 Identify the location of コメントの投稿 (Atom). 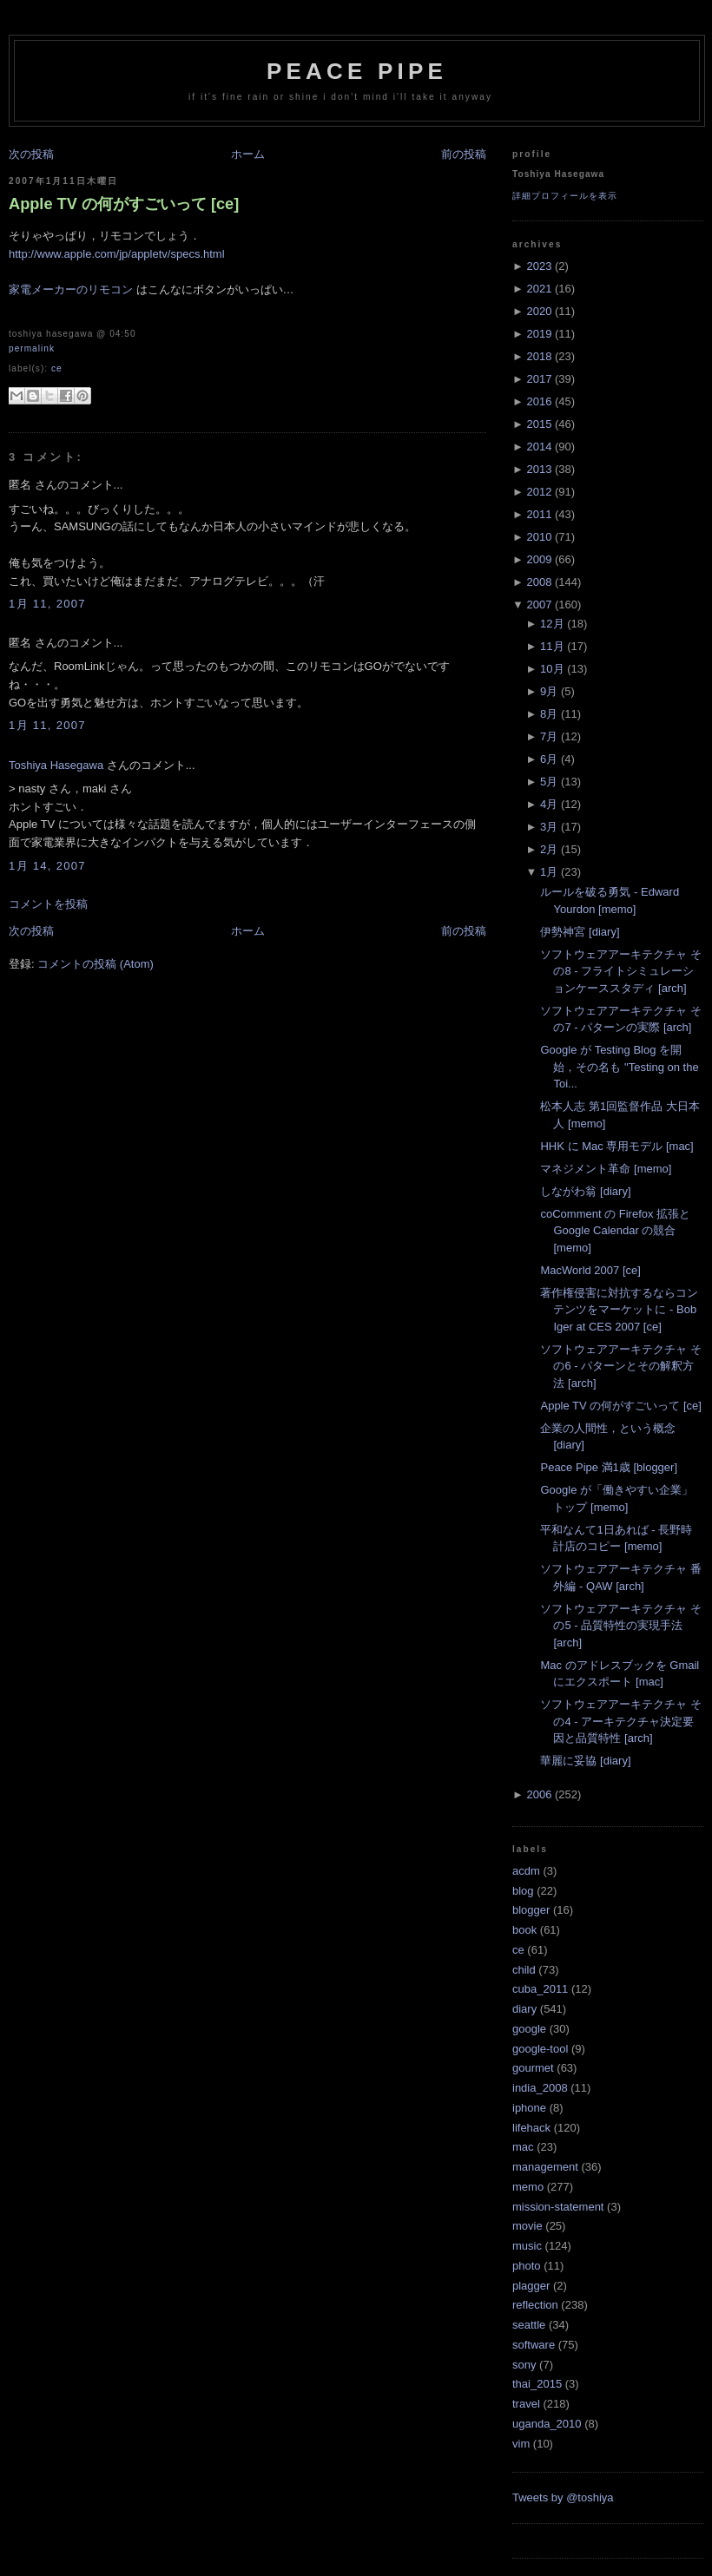
(95, 963).